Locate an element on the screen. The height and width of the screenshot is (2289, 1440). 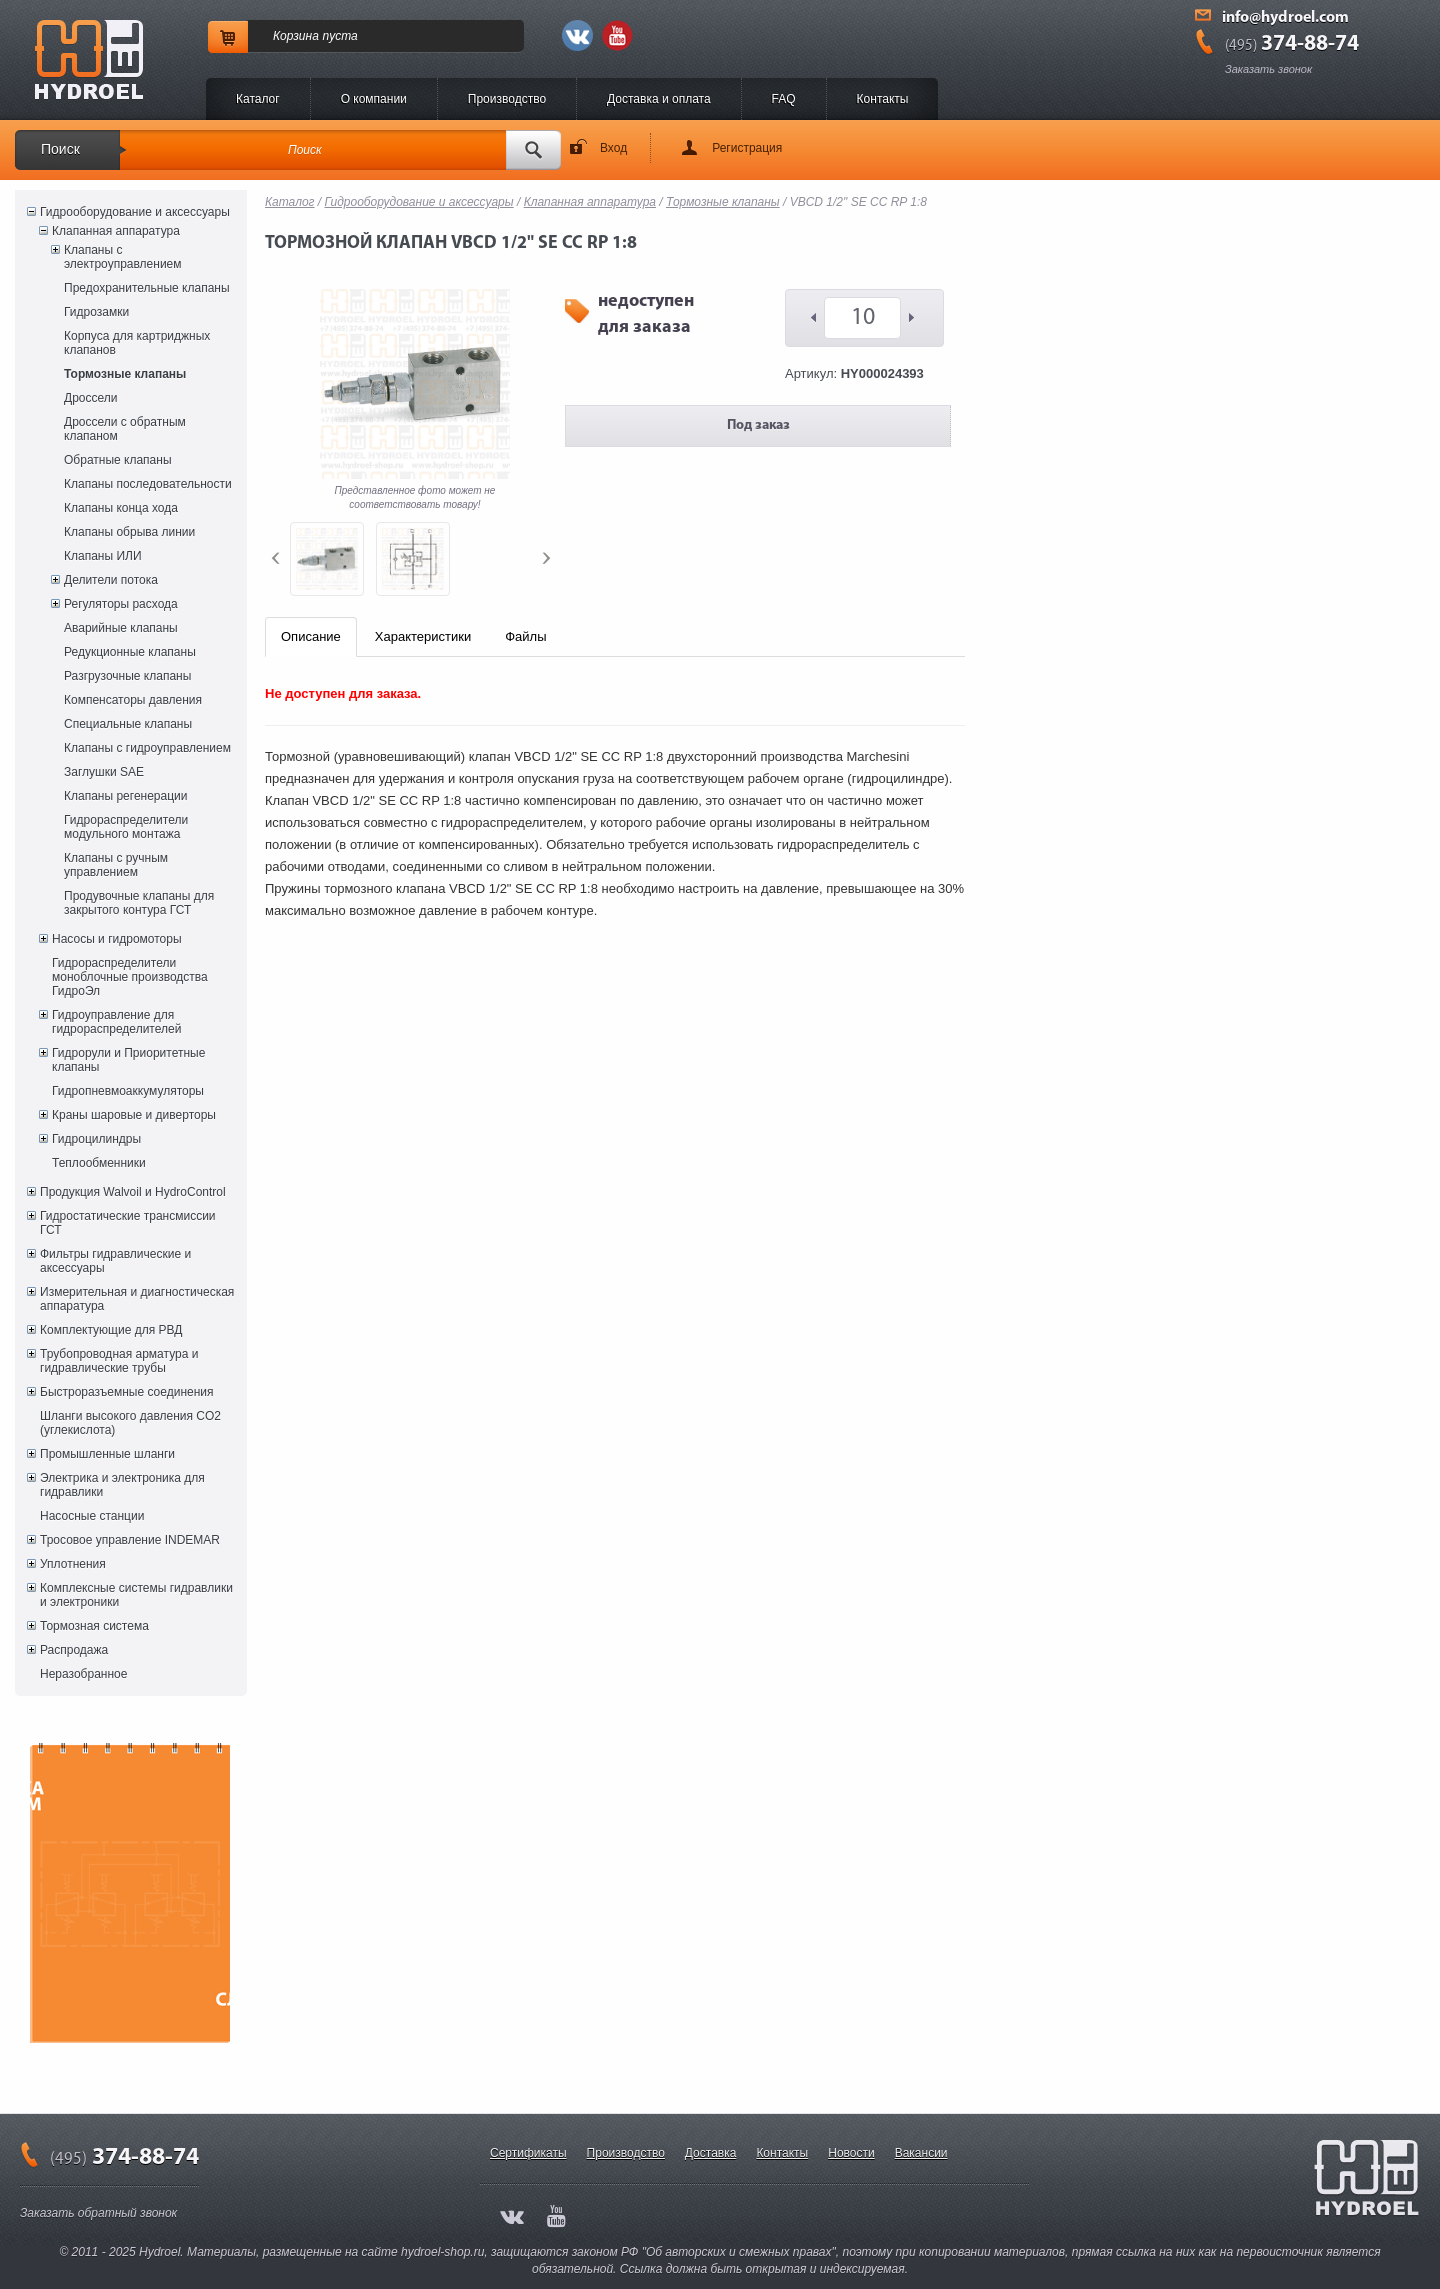
Гидрозамки is located at coordinates (96, 312).